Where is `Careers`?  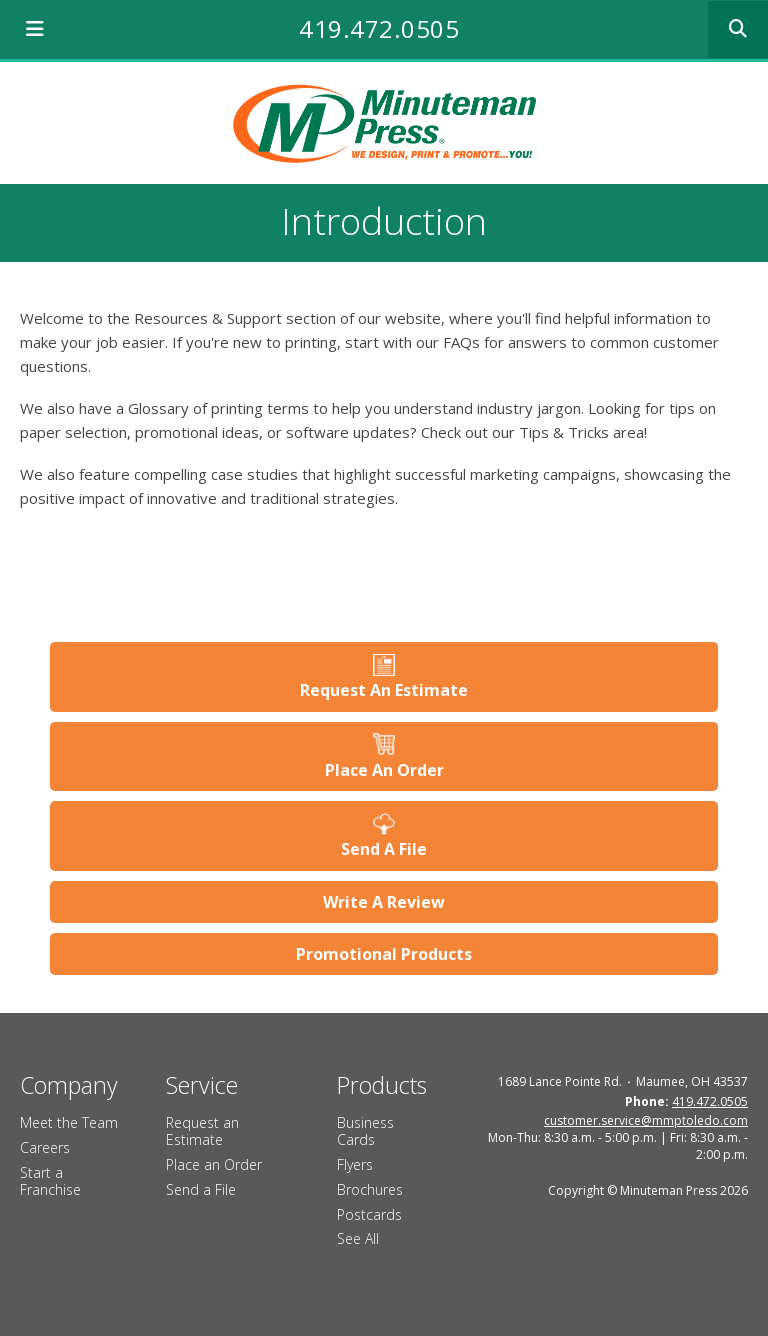 Careers is located at coordinates (45, 1147).